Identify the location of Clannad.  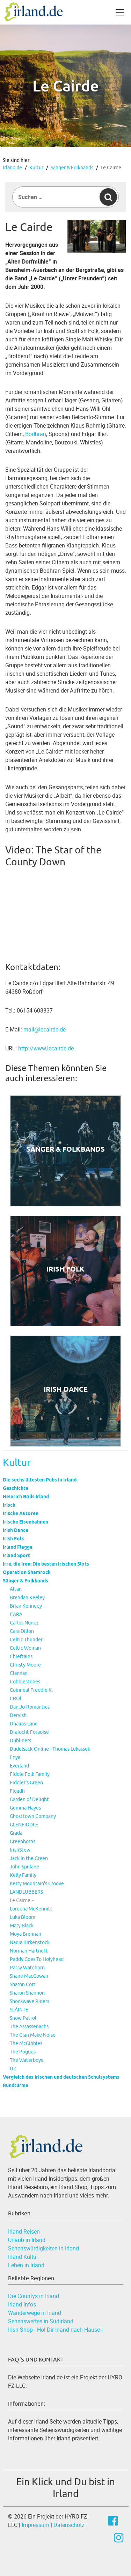
(19, 1673).